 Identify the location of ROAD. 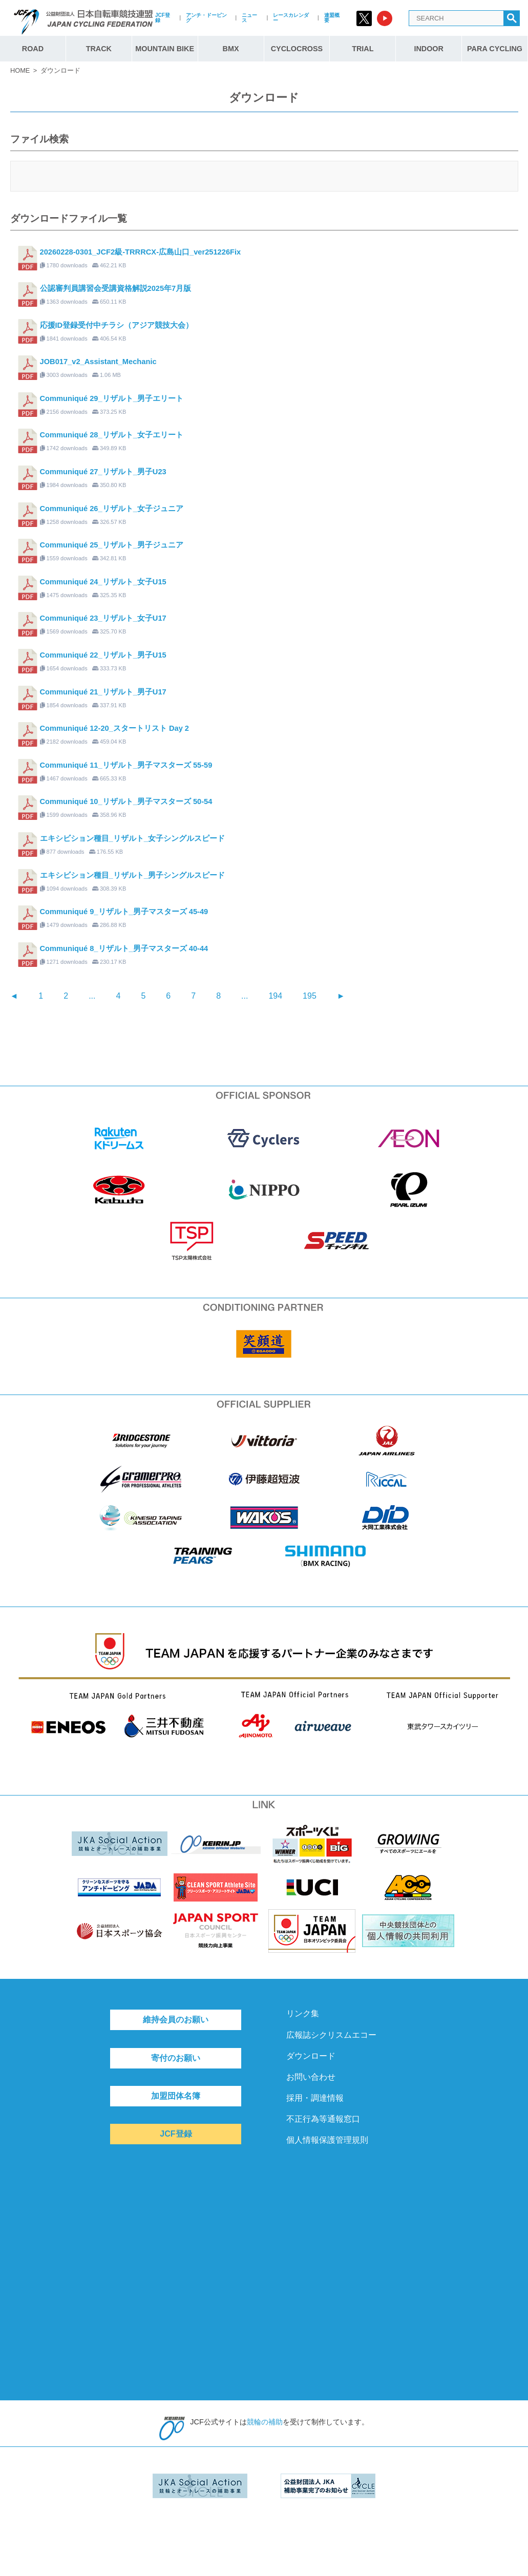
(33, 49).